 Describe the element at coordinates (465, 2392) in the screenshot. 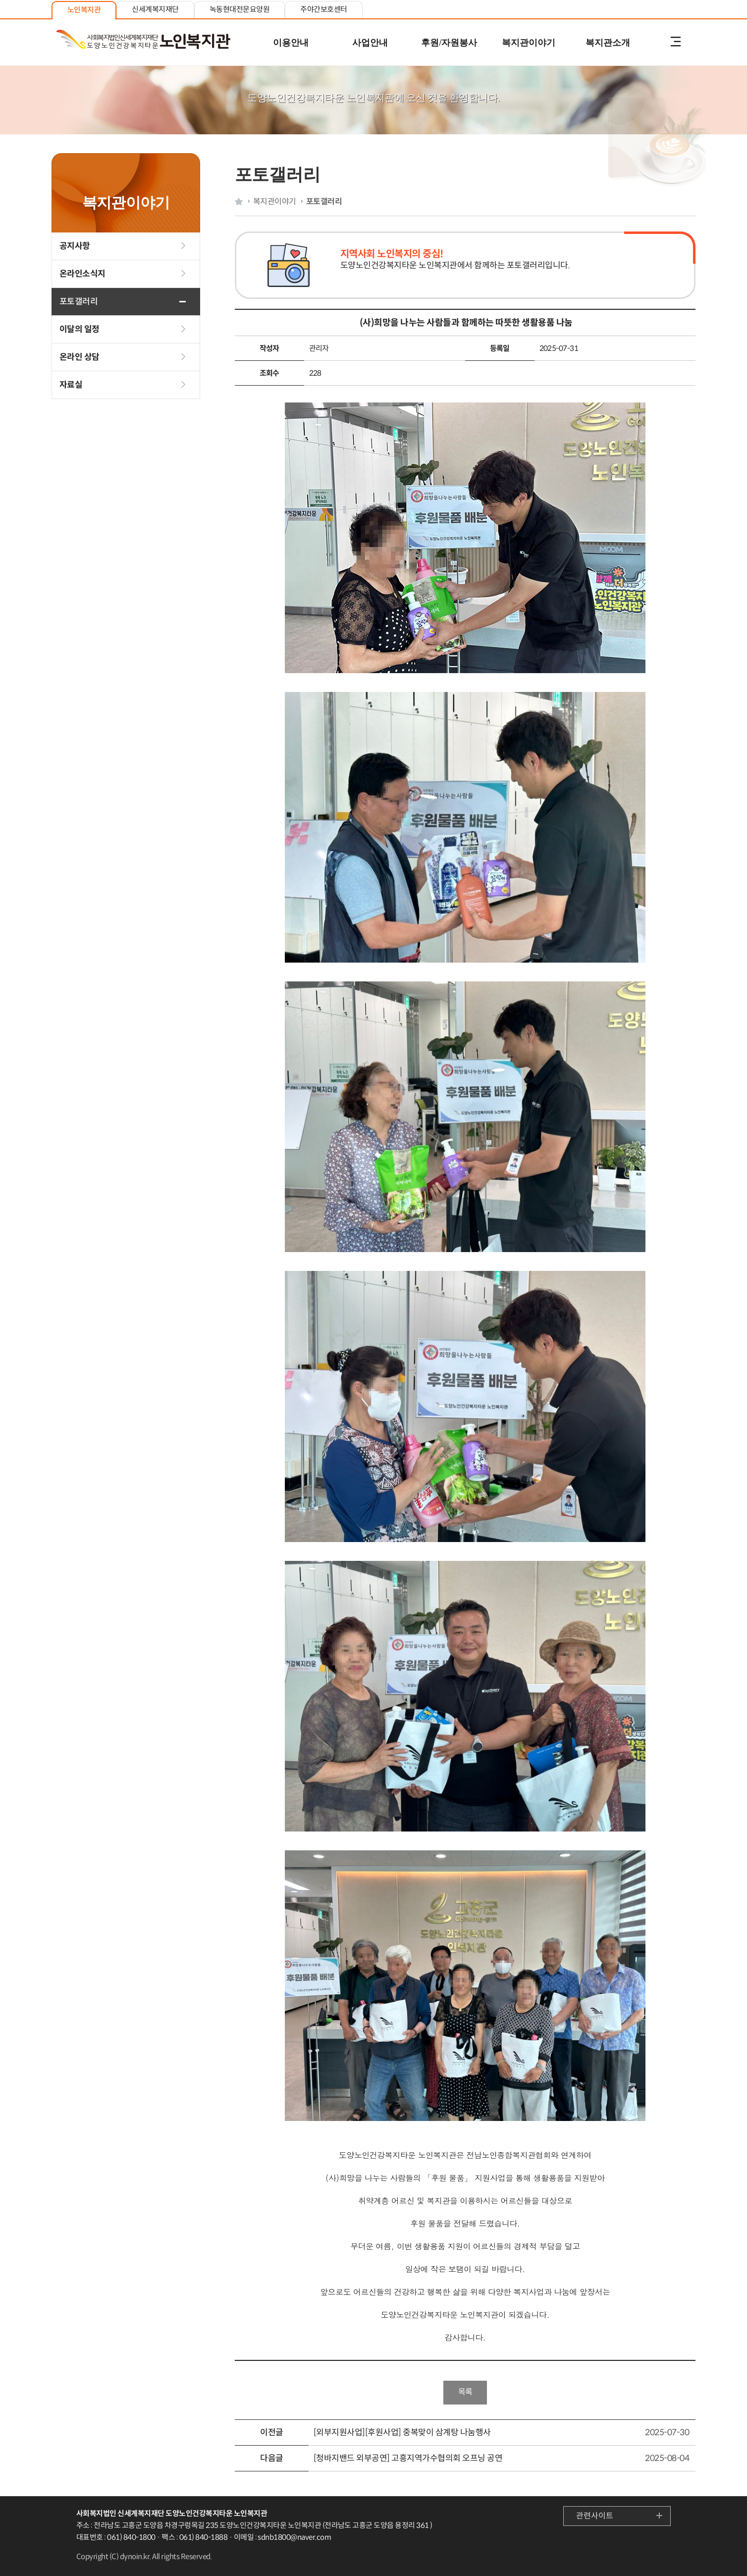

I see `목록` at that location.